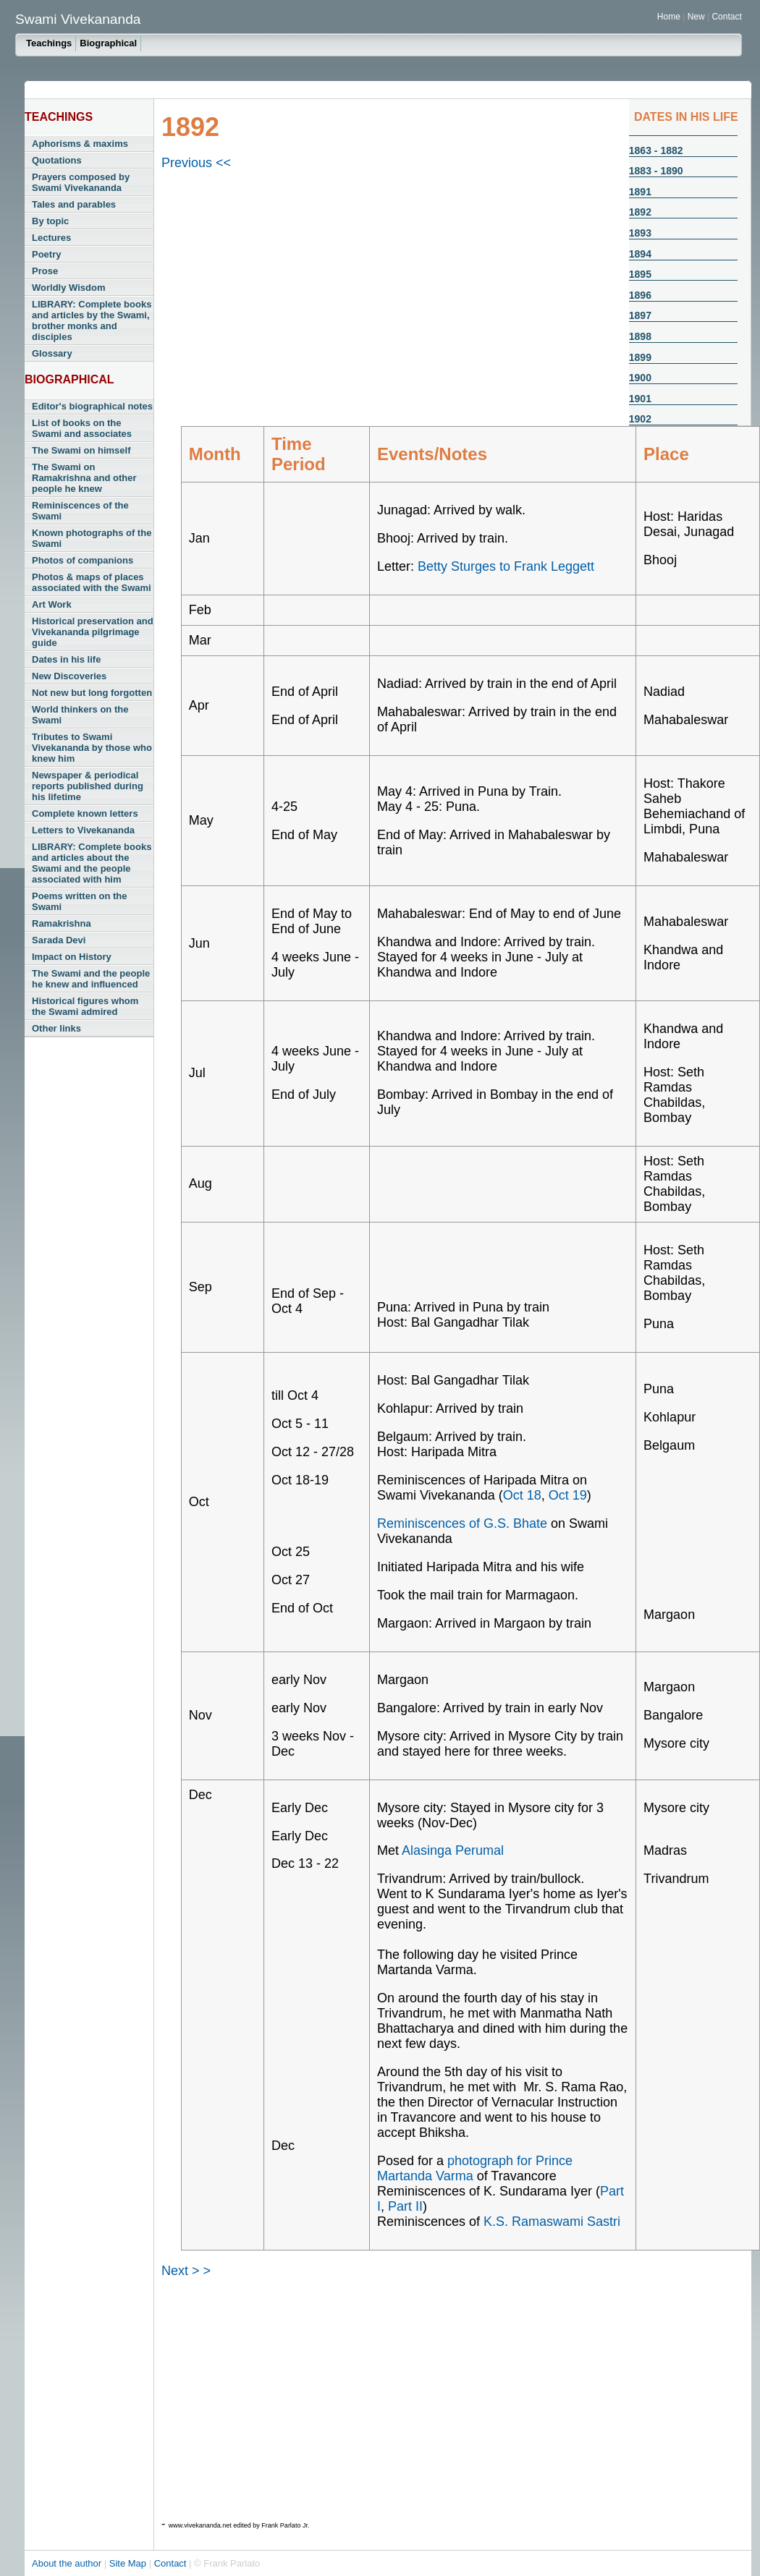 This screenshot has height=2576, width=760. What do you see at coordinates (92, 747) in the screenshot?
I see `Tributes to Swami Vivekananda by those who knew him` at bounding box center [92, 747].